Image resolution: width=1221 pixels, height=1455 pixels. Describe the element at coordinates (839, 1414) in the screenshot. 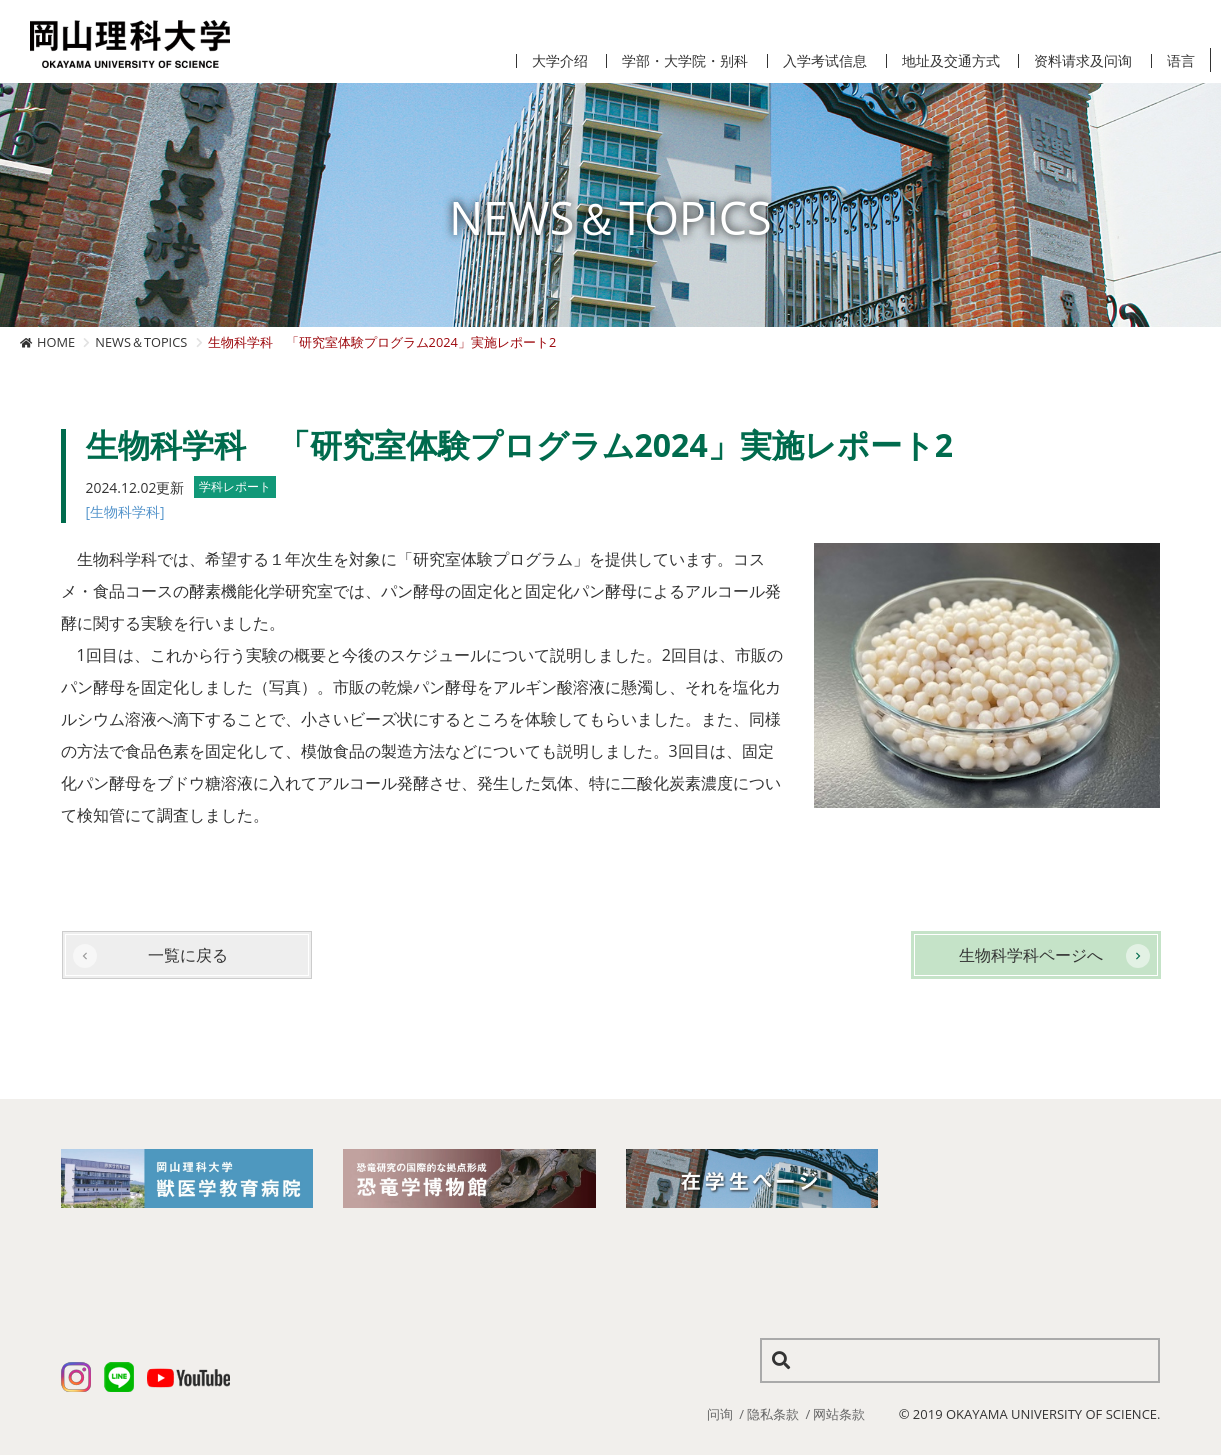

I see `网站条款` at that location.